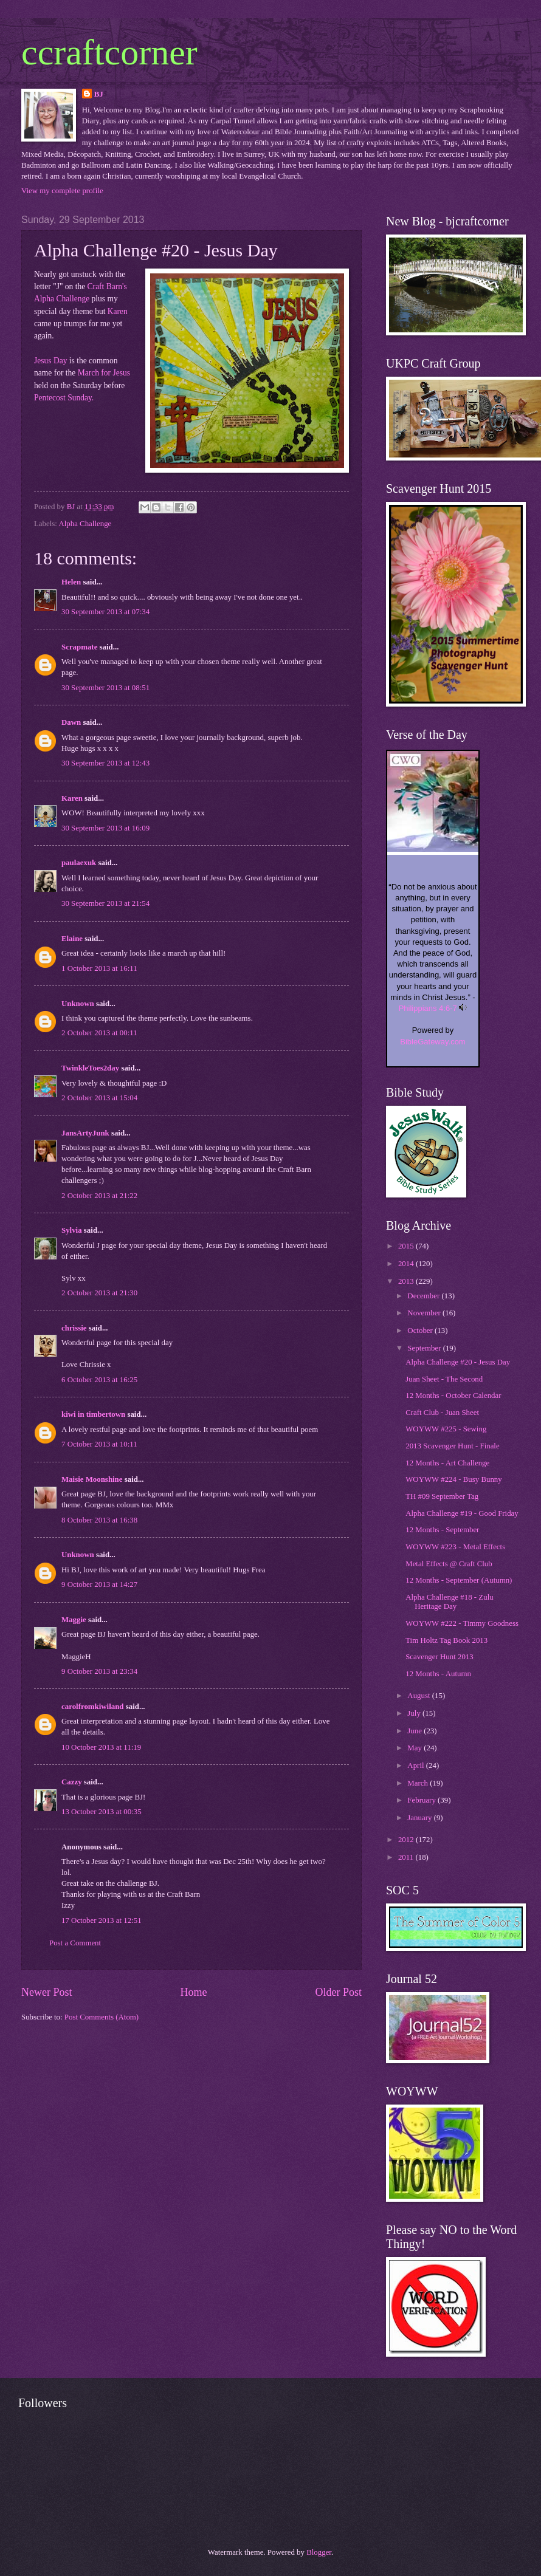 Image resolution: width=541 pixels, height=2576 pixels. Describe the element at coordinates (439, 1657) in the screenshot. I see `Scavenger Hunt 2013` at that location.